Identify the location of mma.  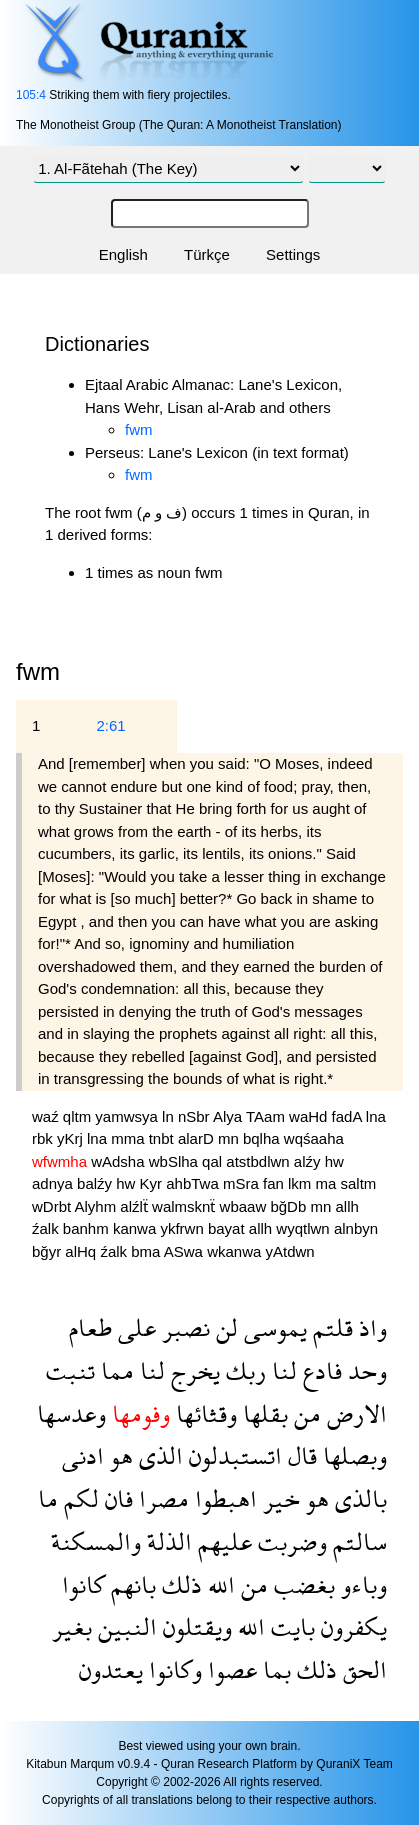
(130, 1138).